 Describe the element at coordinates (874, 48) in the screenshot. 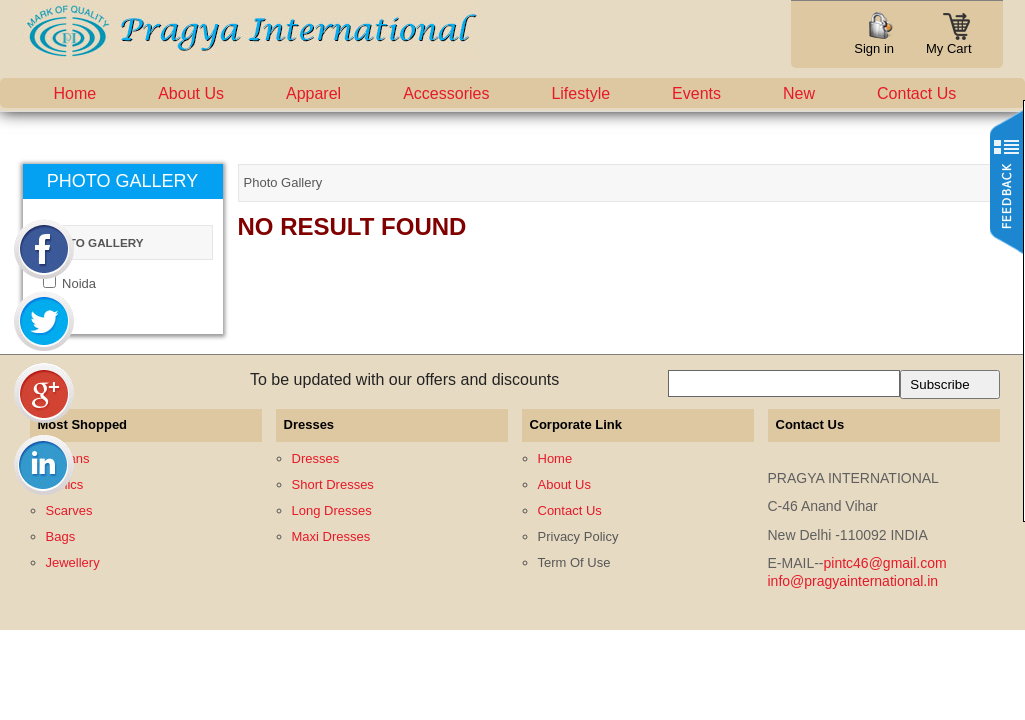

I see `Sign in` at that location.